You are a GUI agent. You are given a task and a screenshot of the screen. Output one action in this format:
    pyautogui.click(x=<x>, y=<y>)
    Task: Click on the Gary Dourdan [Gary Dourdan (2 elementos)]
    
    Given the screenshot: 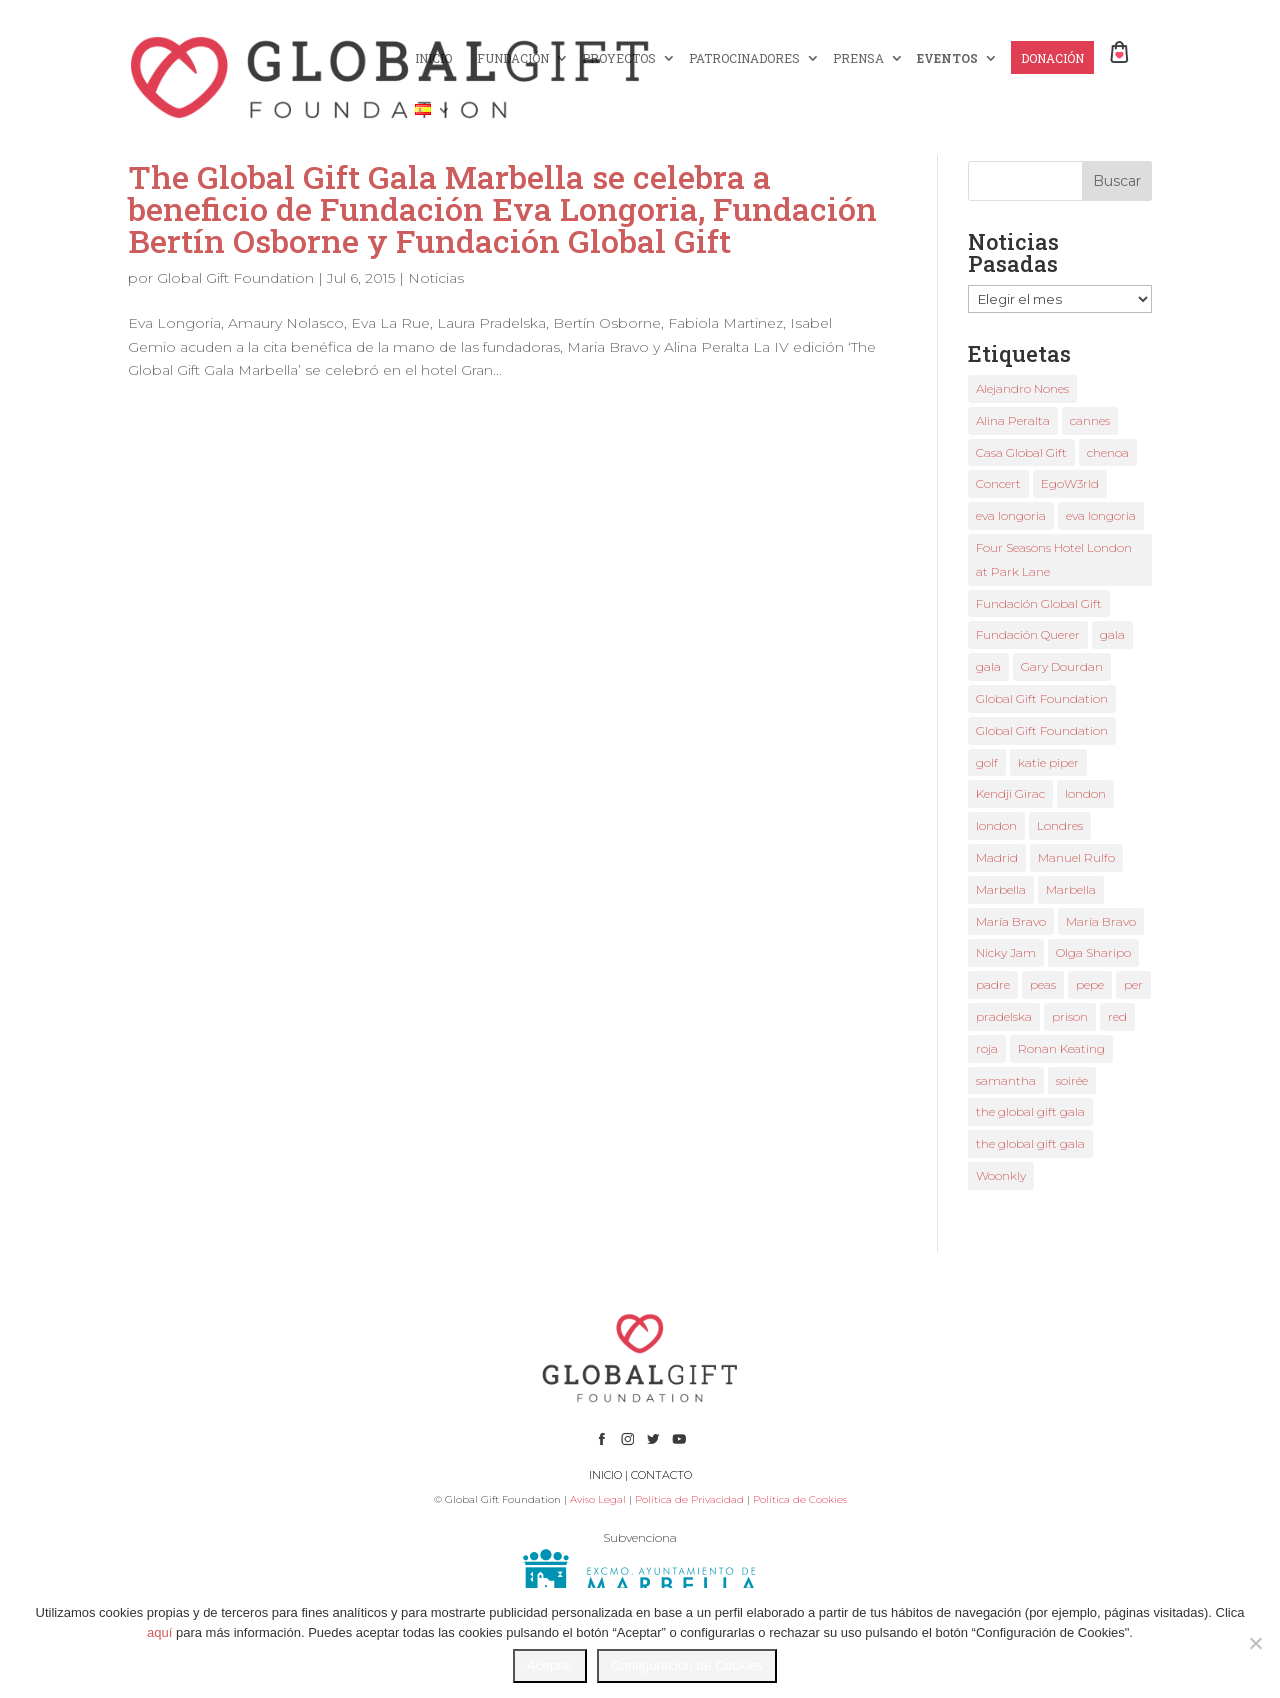 What is the action you would take?
    pyautogui.click(x=1062, y=666)
    